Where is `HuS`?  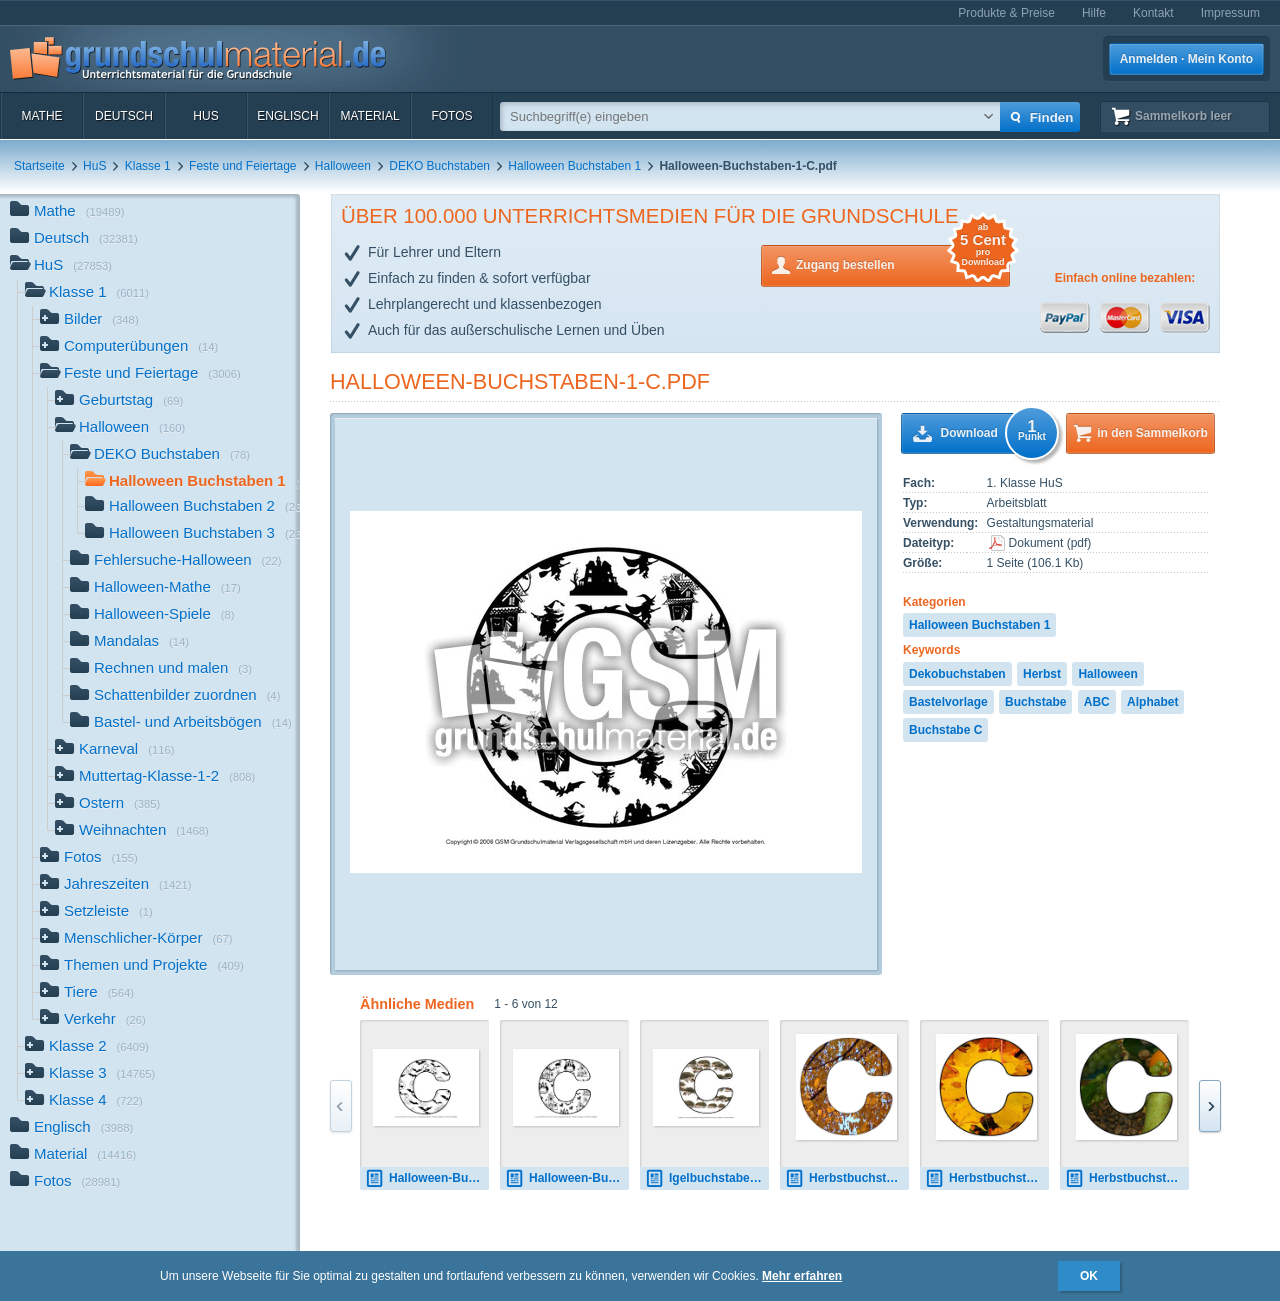
HuS is located at coordinates (205, 116).